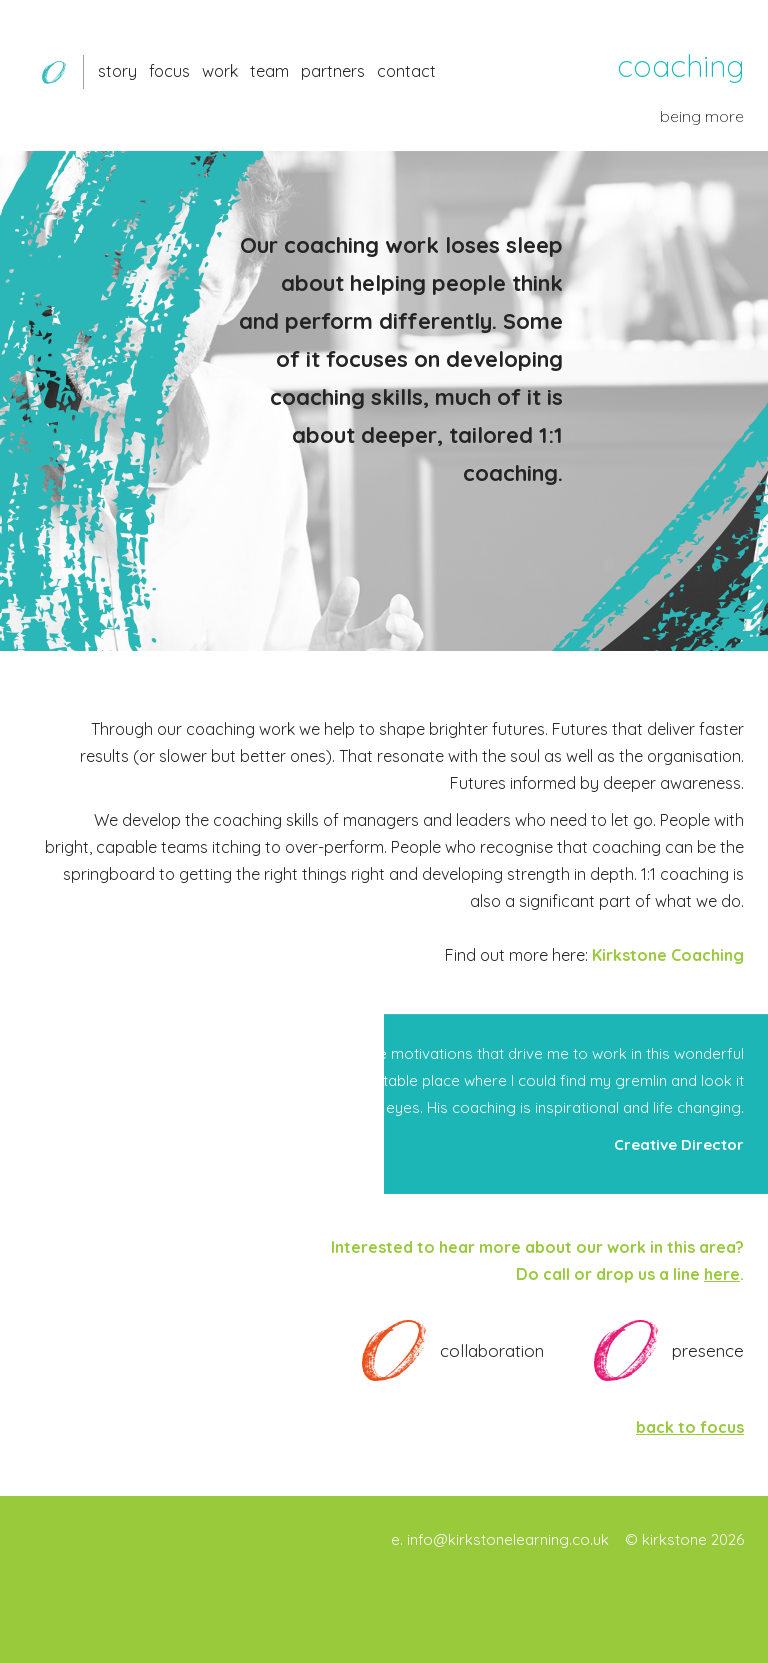  Describe the element at coordinates (508, 1539) in the screenshot. I see `info@kirkstonelearning.co.uk` at that location.